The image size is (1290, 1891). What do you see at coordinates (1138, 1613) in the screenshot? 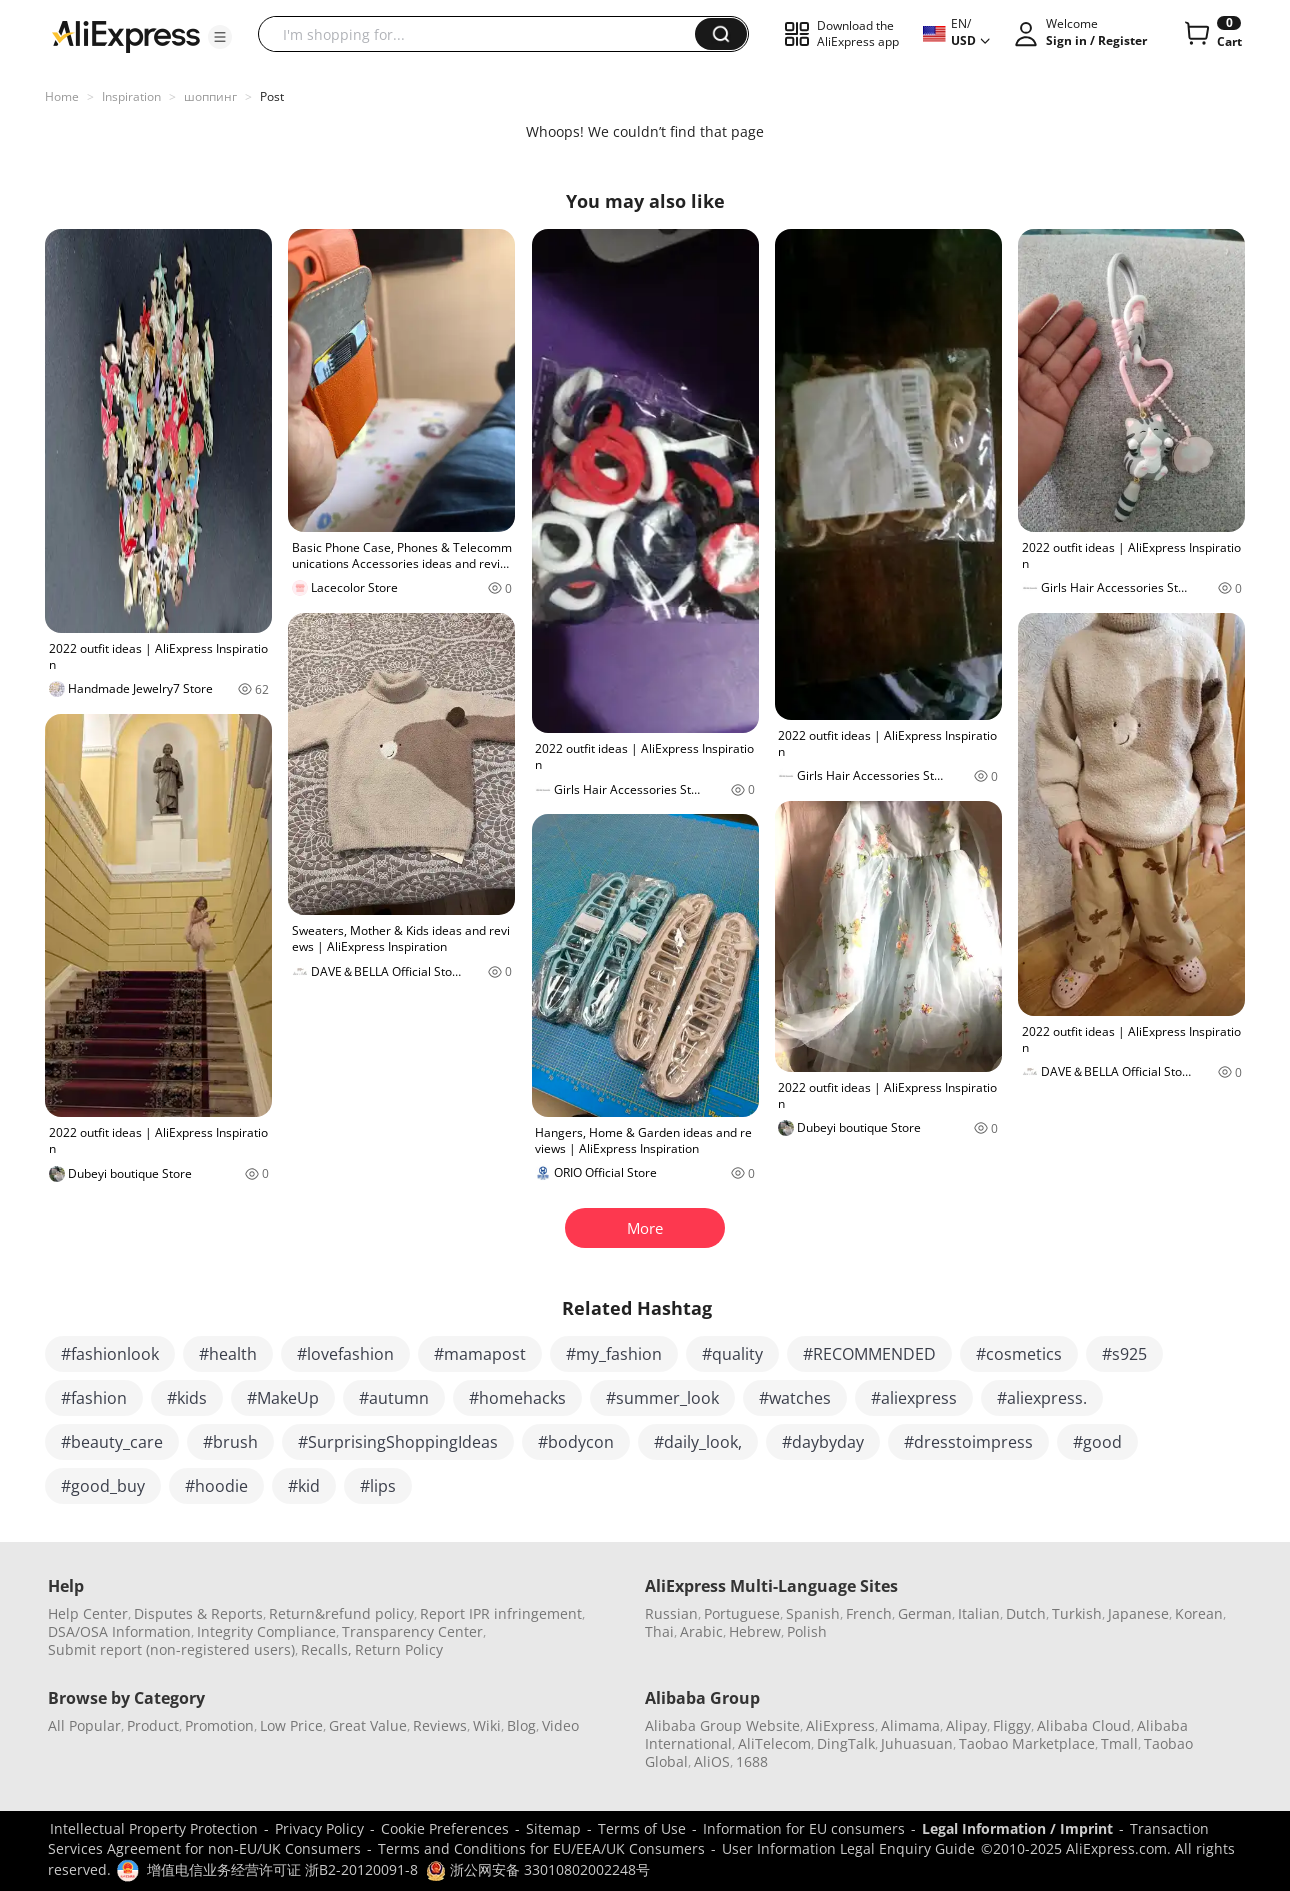
I see `Japanese` at bounding box center [1138, 1613].